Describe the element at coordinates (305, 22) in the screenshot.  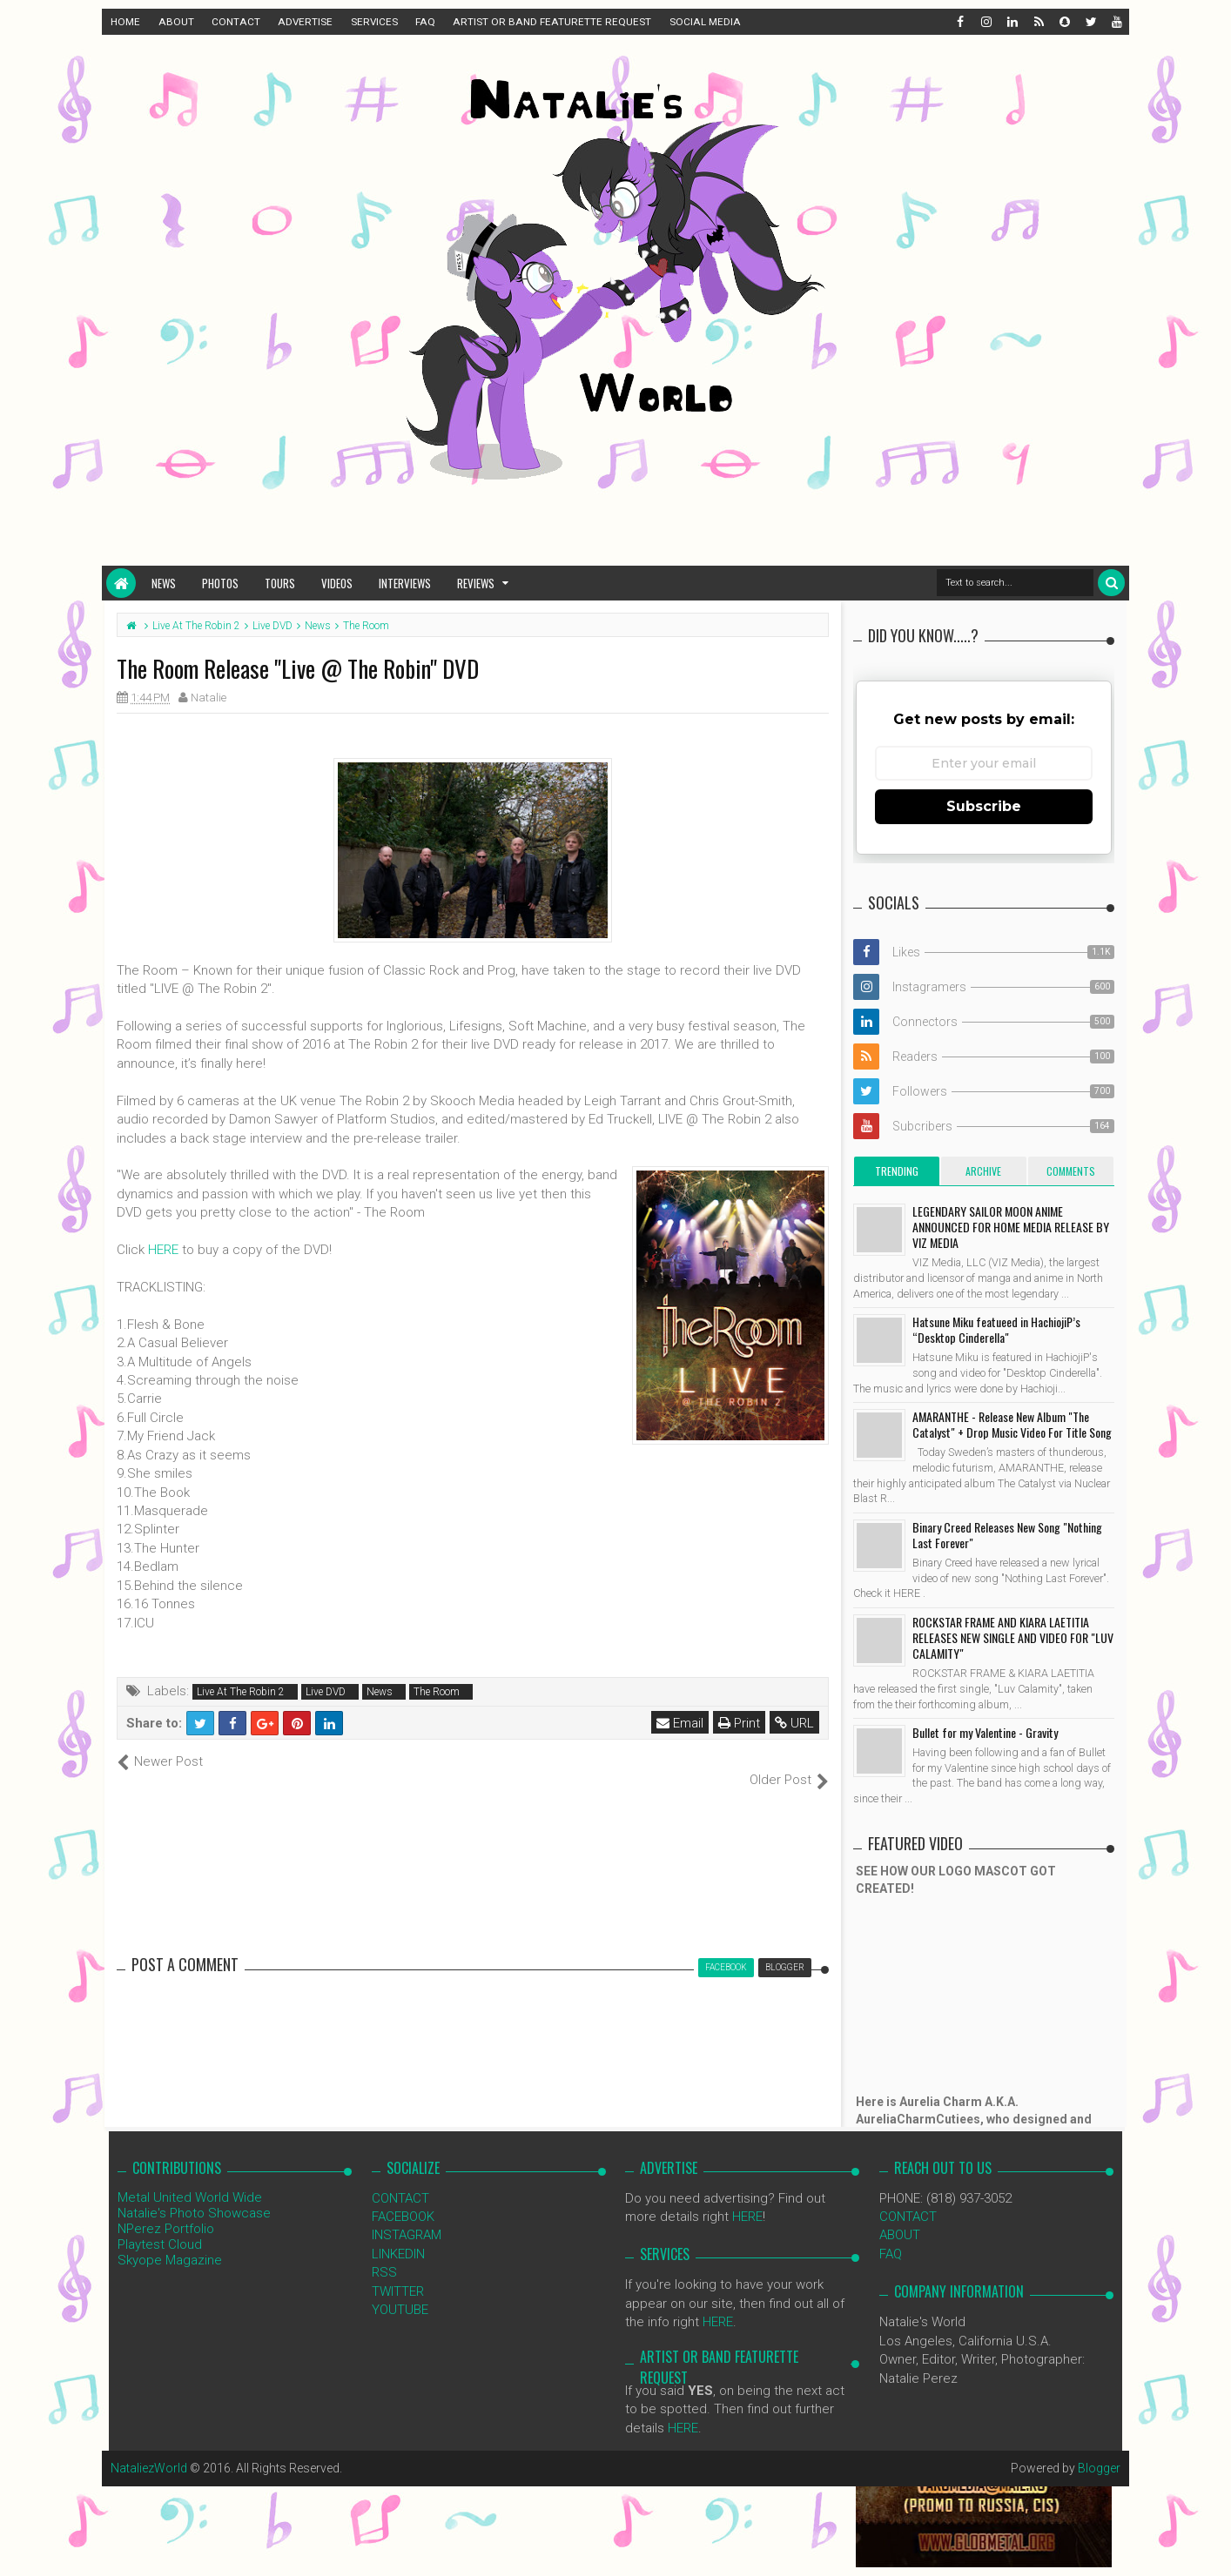
I see `ADVERTISE` at that location.